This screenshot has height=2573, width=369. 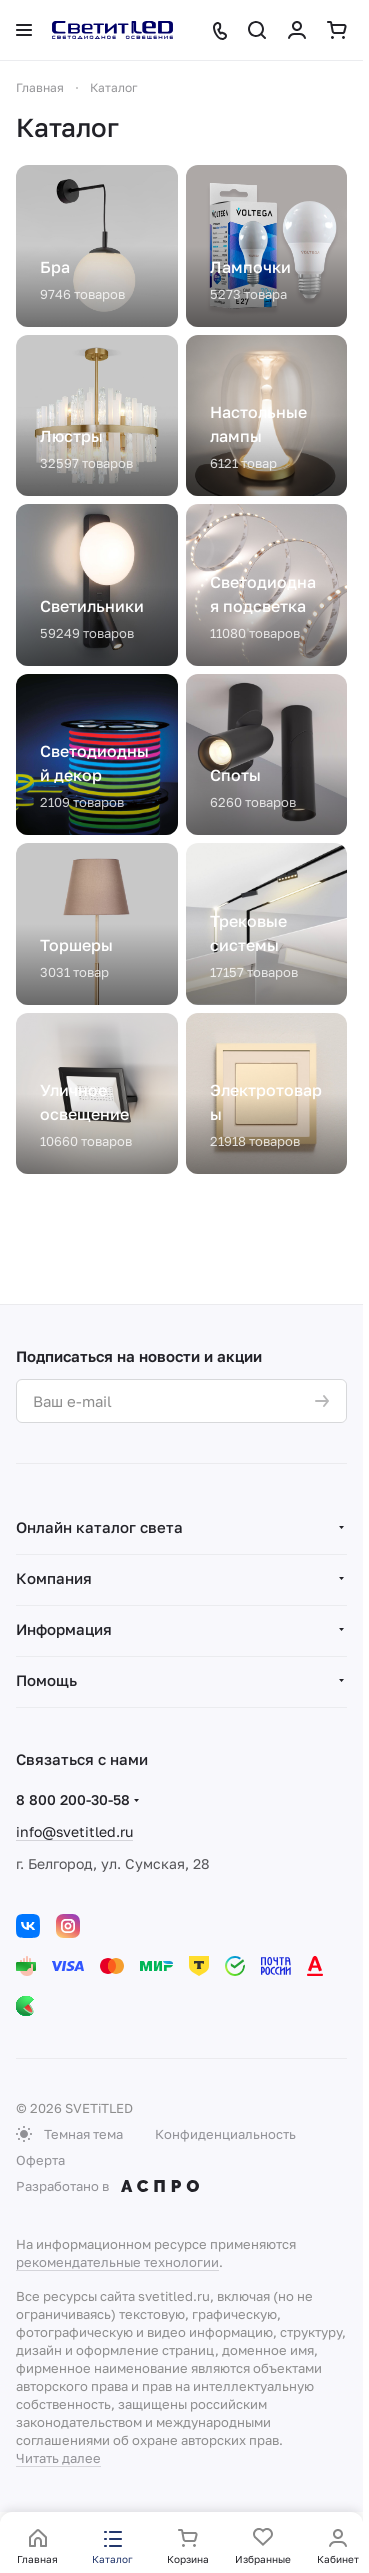 What do you see at coordinates (58, 2458) in the screenshot?
I see `Читать далее` at bounding box center [58, 2458].